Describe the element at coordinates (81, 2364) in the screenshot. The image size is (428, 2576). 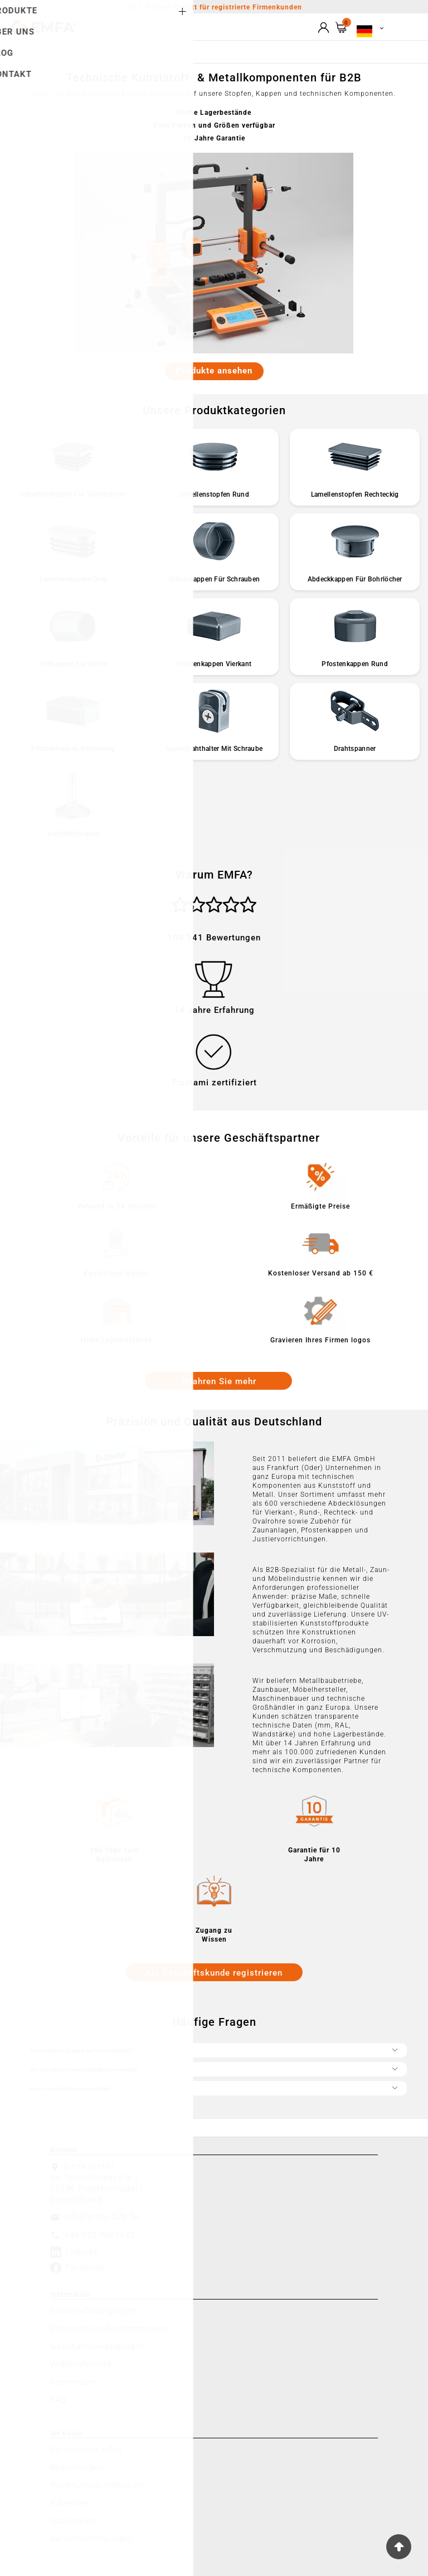
I see `Widerrufsrecht` at that location.